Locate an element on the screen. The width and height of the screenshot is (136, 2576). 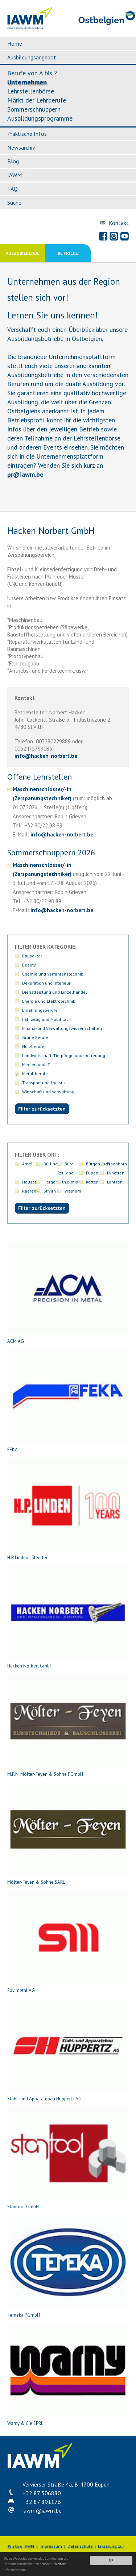
Landwirtschaft, Tierpflege und -betreuung is located at coordinates (63, 1055).